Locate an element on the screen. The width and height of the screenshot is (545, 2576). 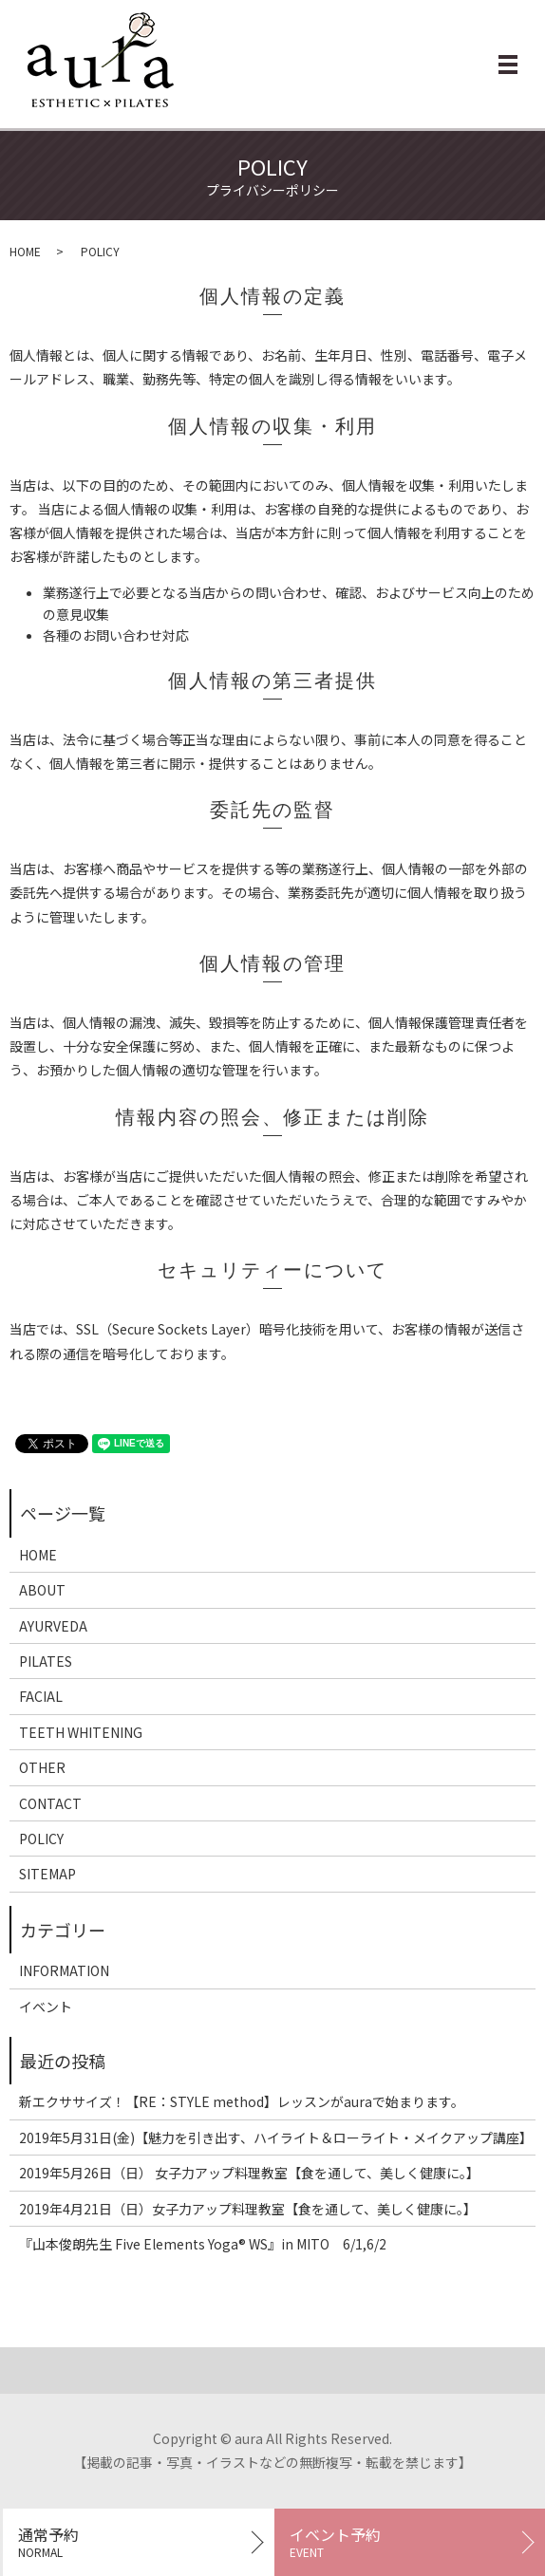
2019年5月26日（日） 女子力アップ料理教室【食を通して、美しく健康に。】 is located at coordinates (249, 2172).